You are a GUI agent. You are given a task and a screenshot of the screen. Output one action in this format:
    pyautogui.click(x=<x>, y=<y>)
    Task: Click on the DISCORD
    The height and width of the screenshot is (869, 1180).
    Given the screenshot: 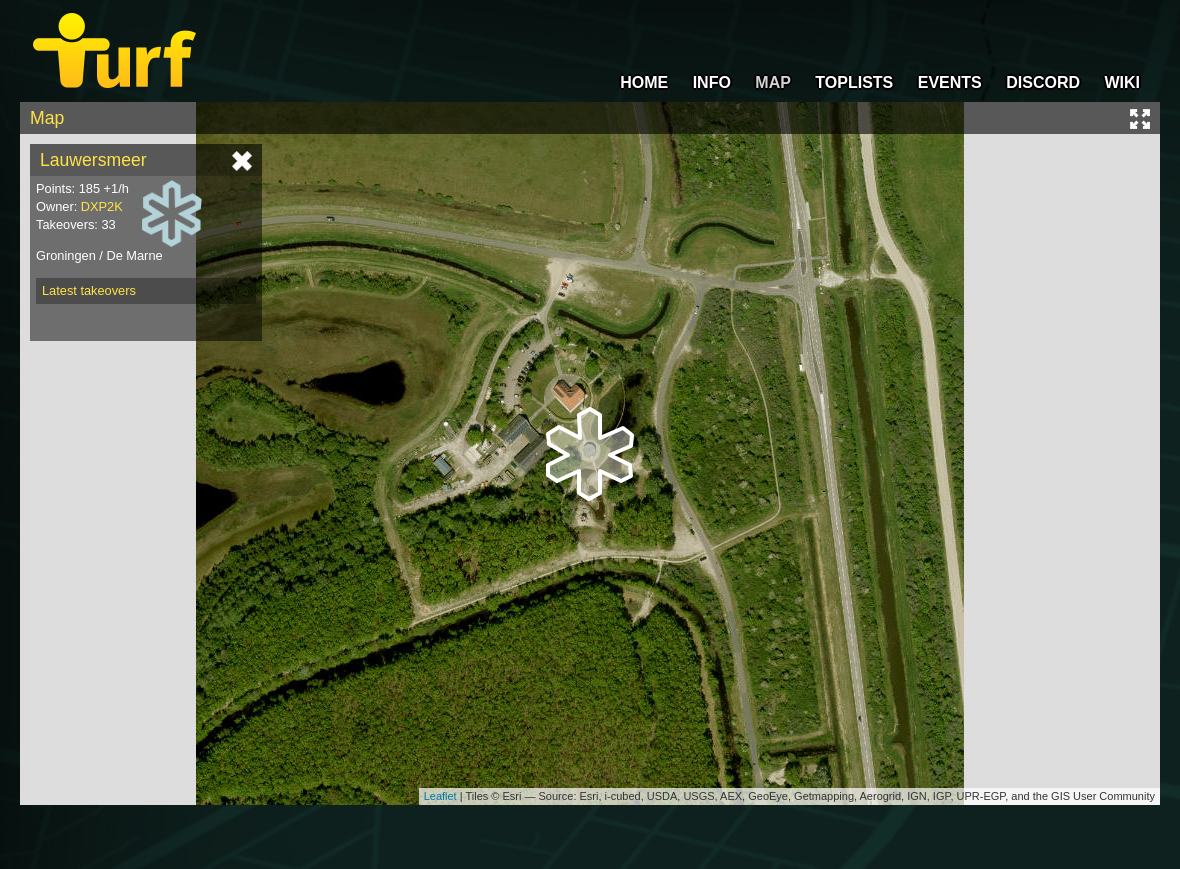 What is the action you would take?
    pyautogui.click(x=1043, y=82)
    